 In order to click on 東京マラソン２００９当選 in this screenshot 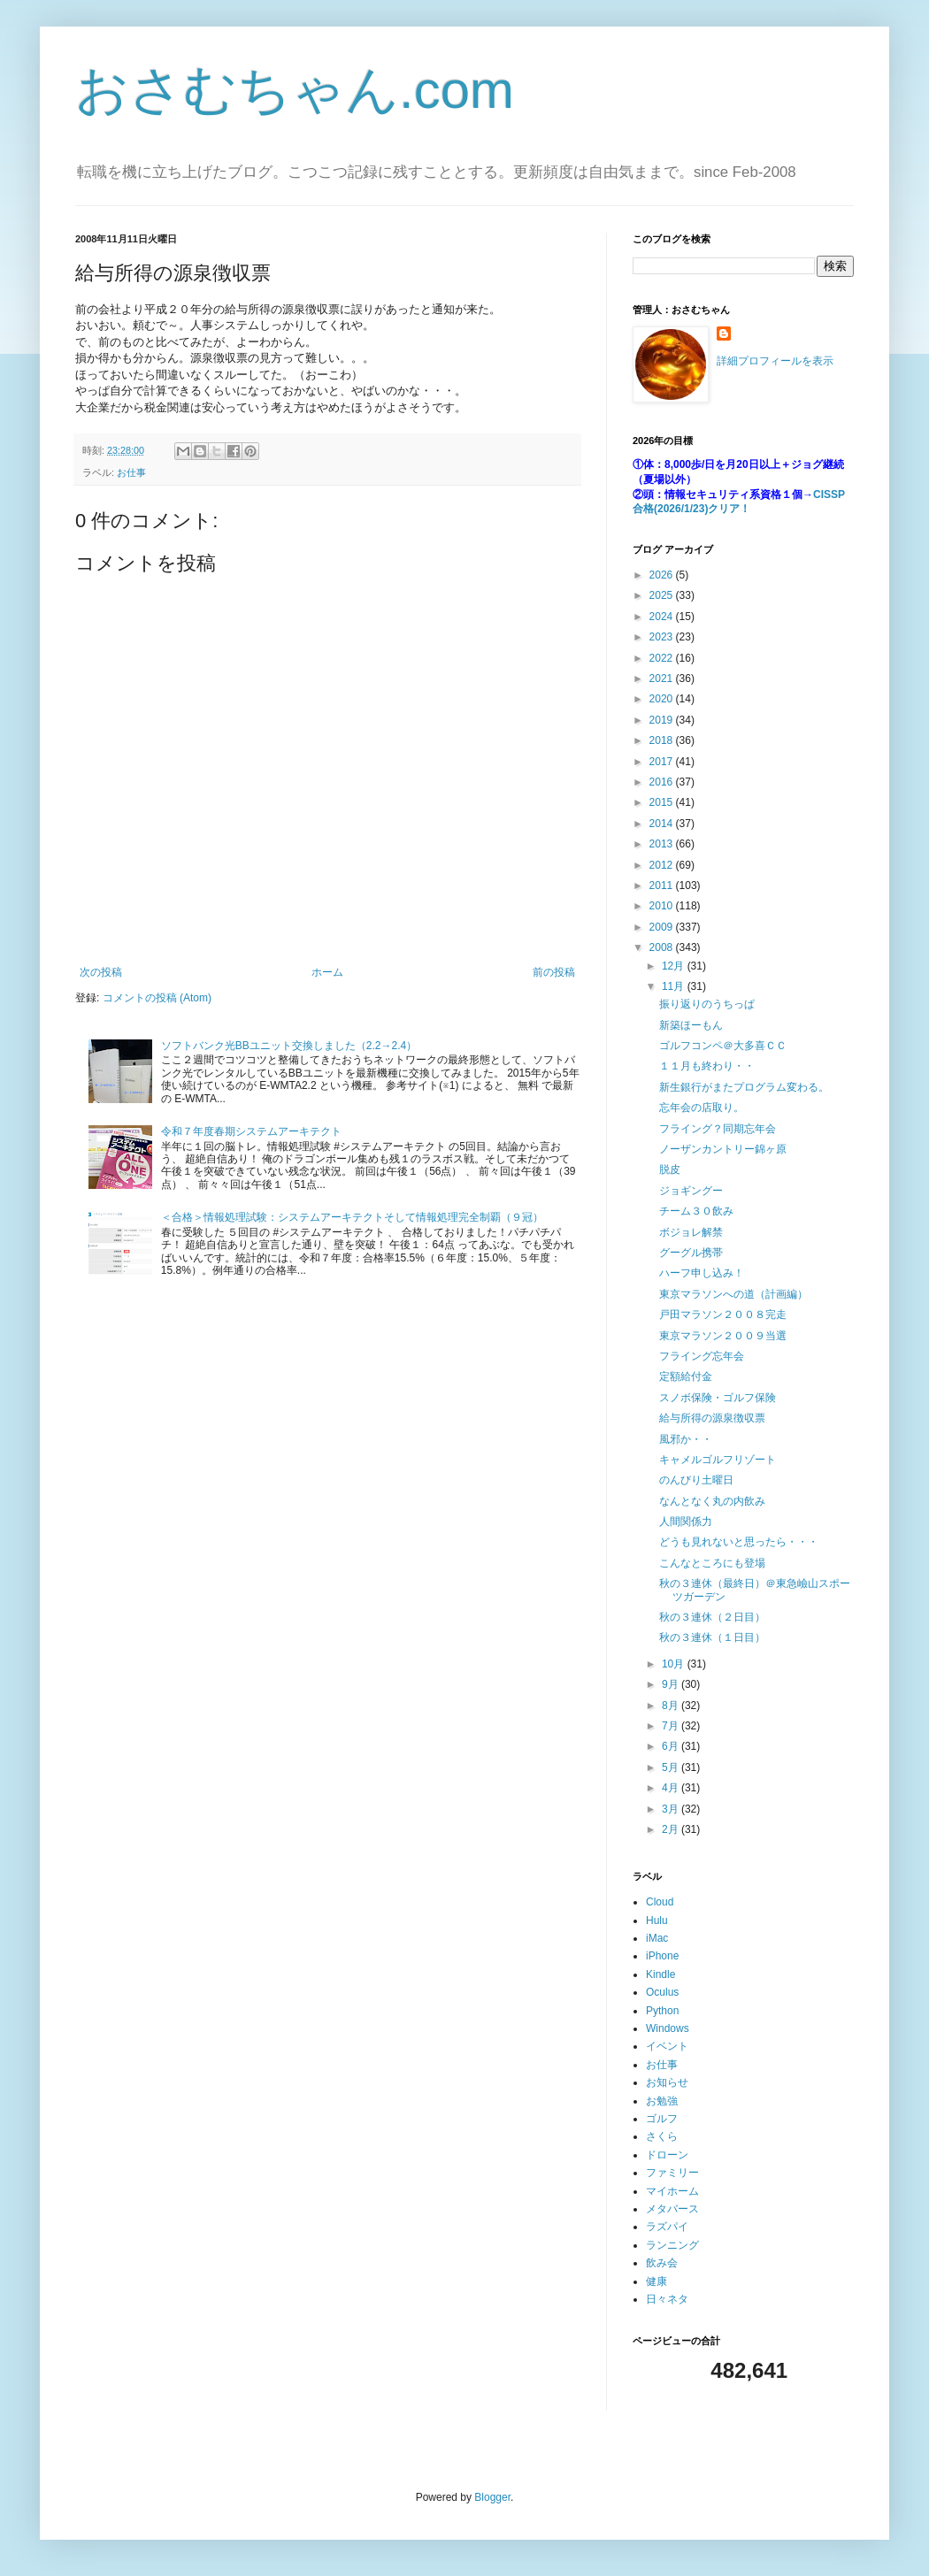, I will do `click(723, 1336)`.